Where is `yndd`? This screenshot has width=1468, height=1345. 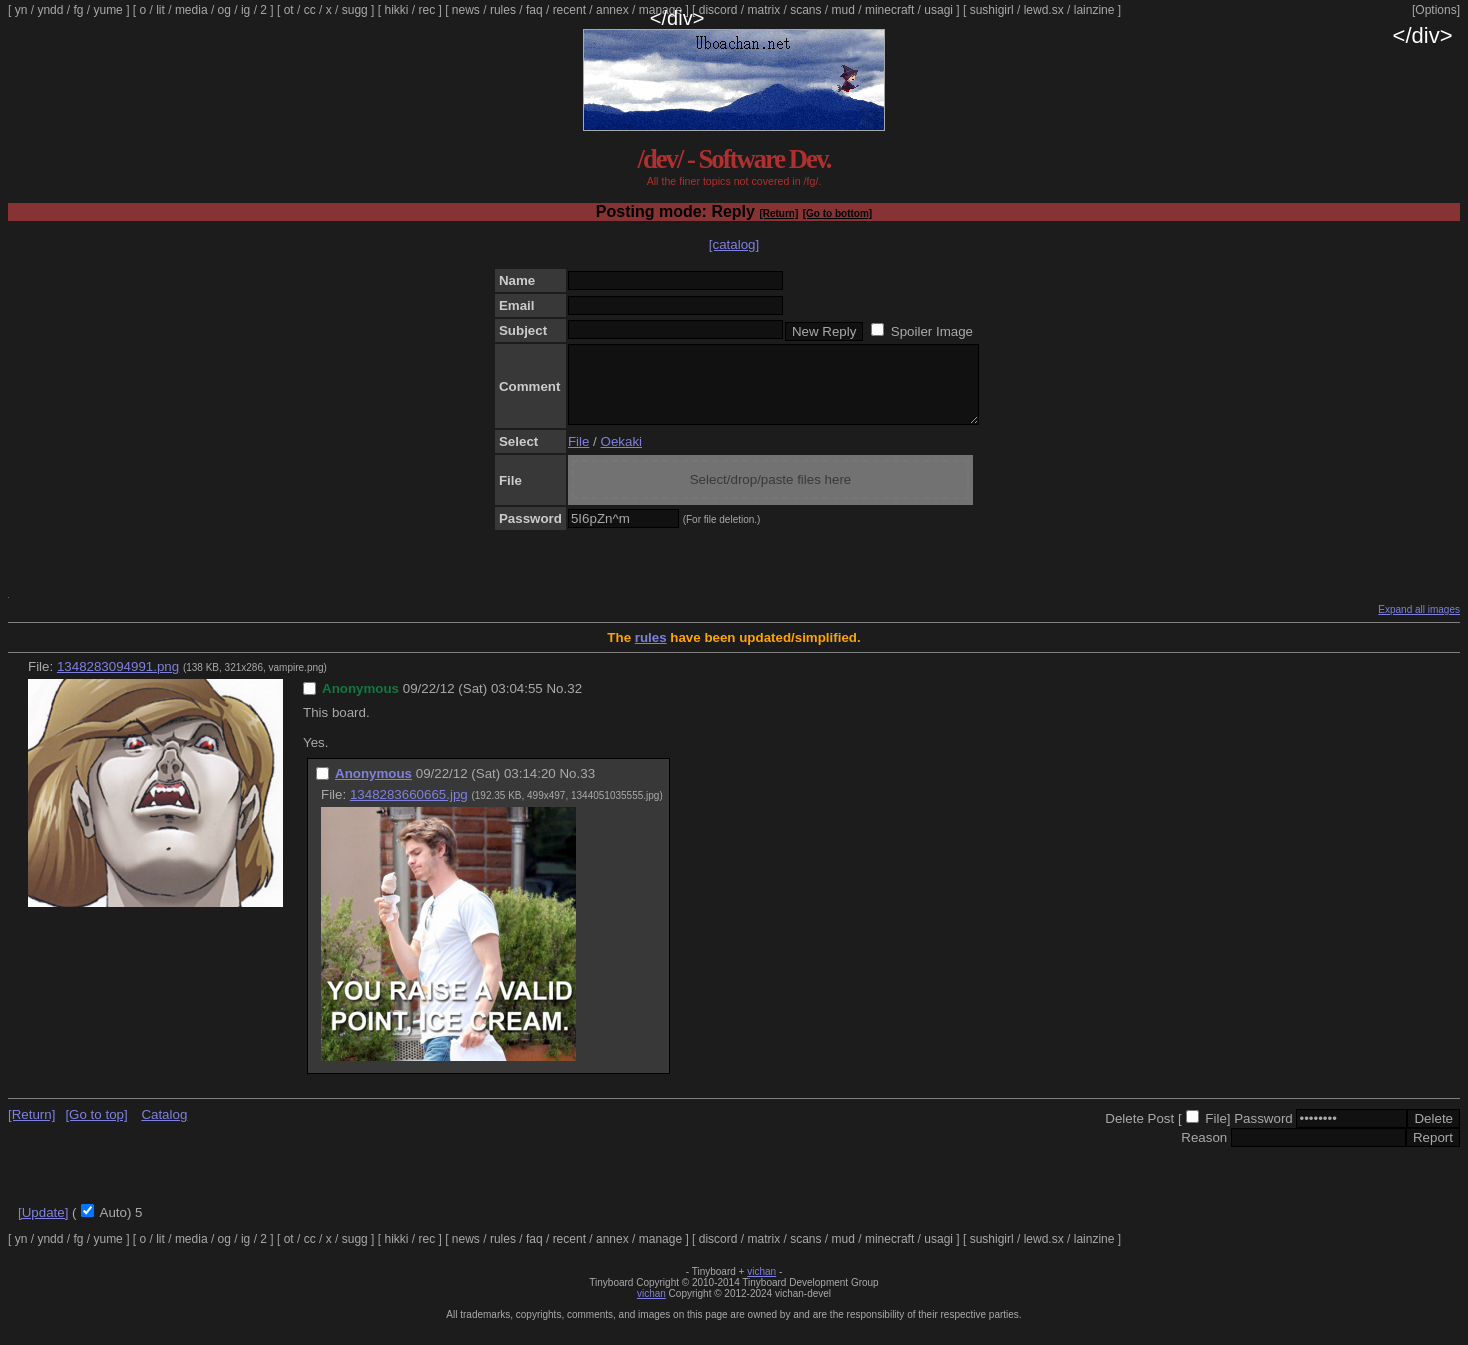
yndd is located at coordinates (50, 10).